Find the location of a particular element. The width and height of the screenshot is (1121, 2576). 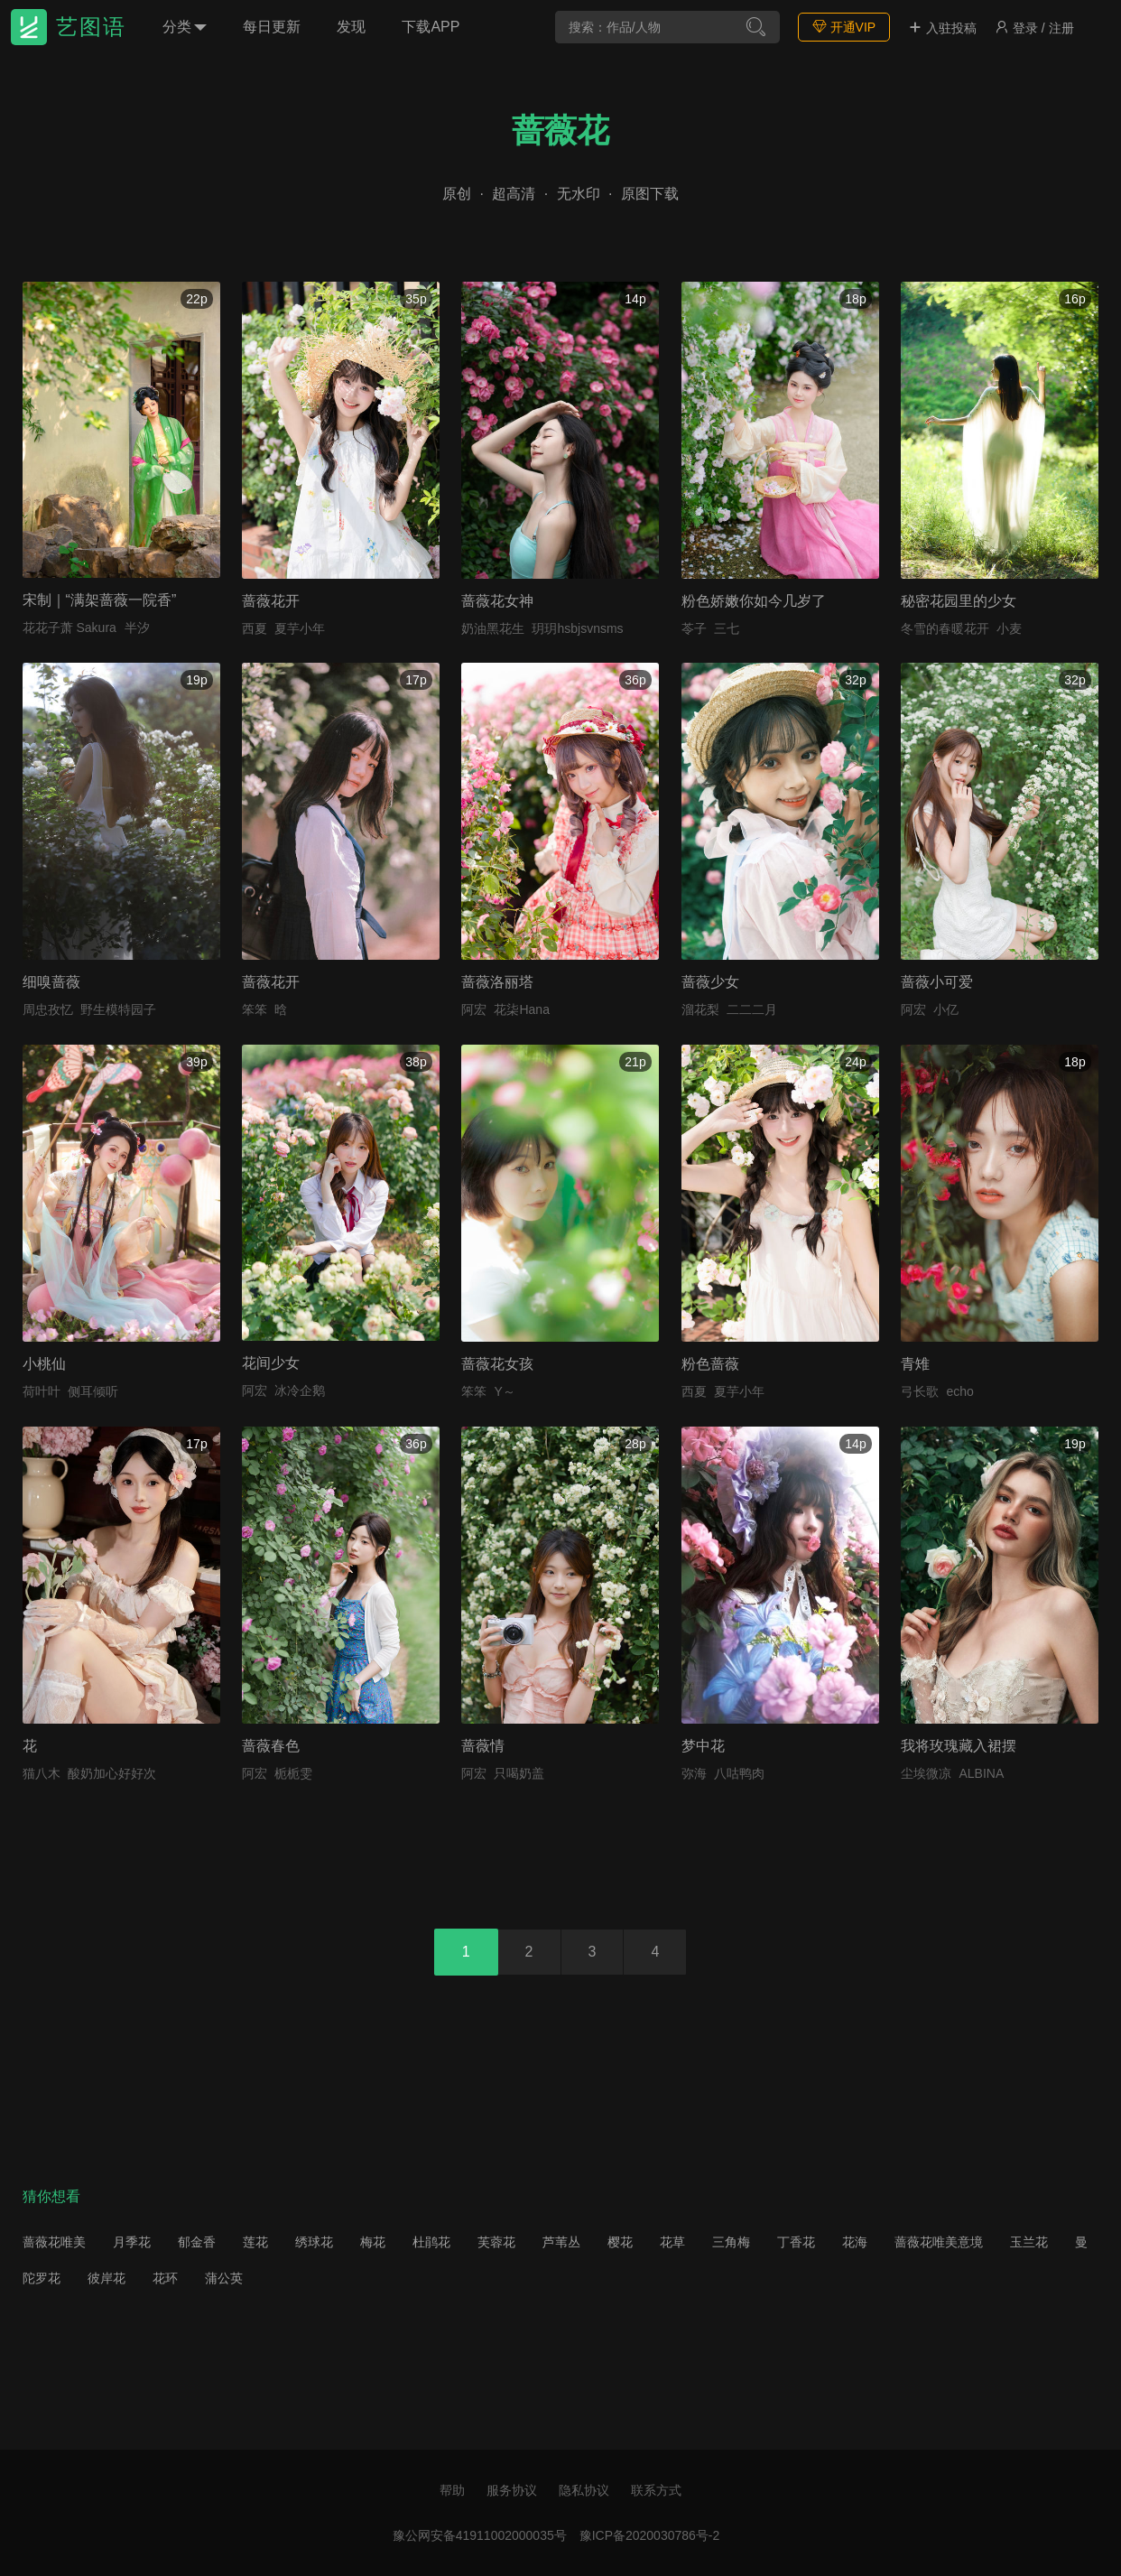

蔷薇花女孩 is located at coordinates (497, 1364).